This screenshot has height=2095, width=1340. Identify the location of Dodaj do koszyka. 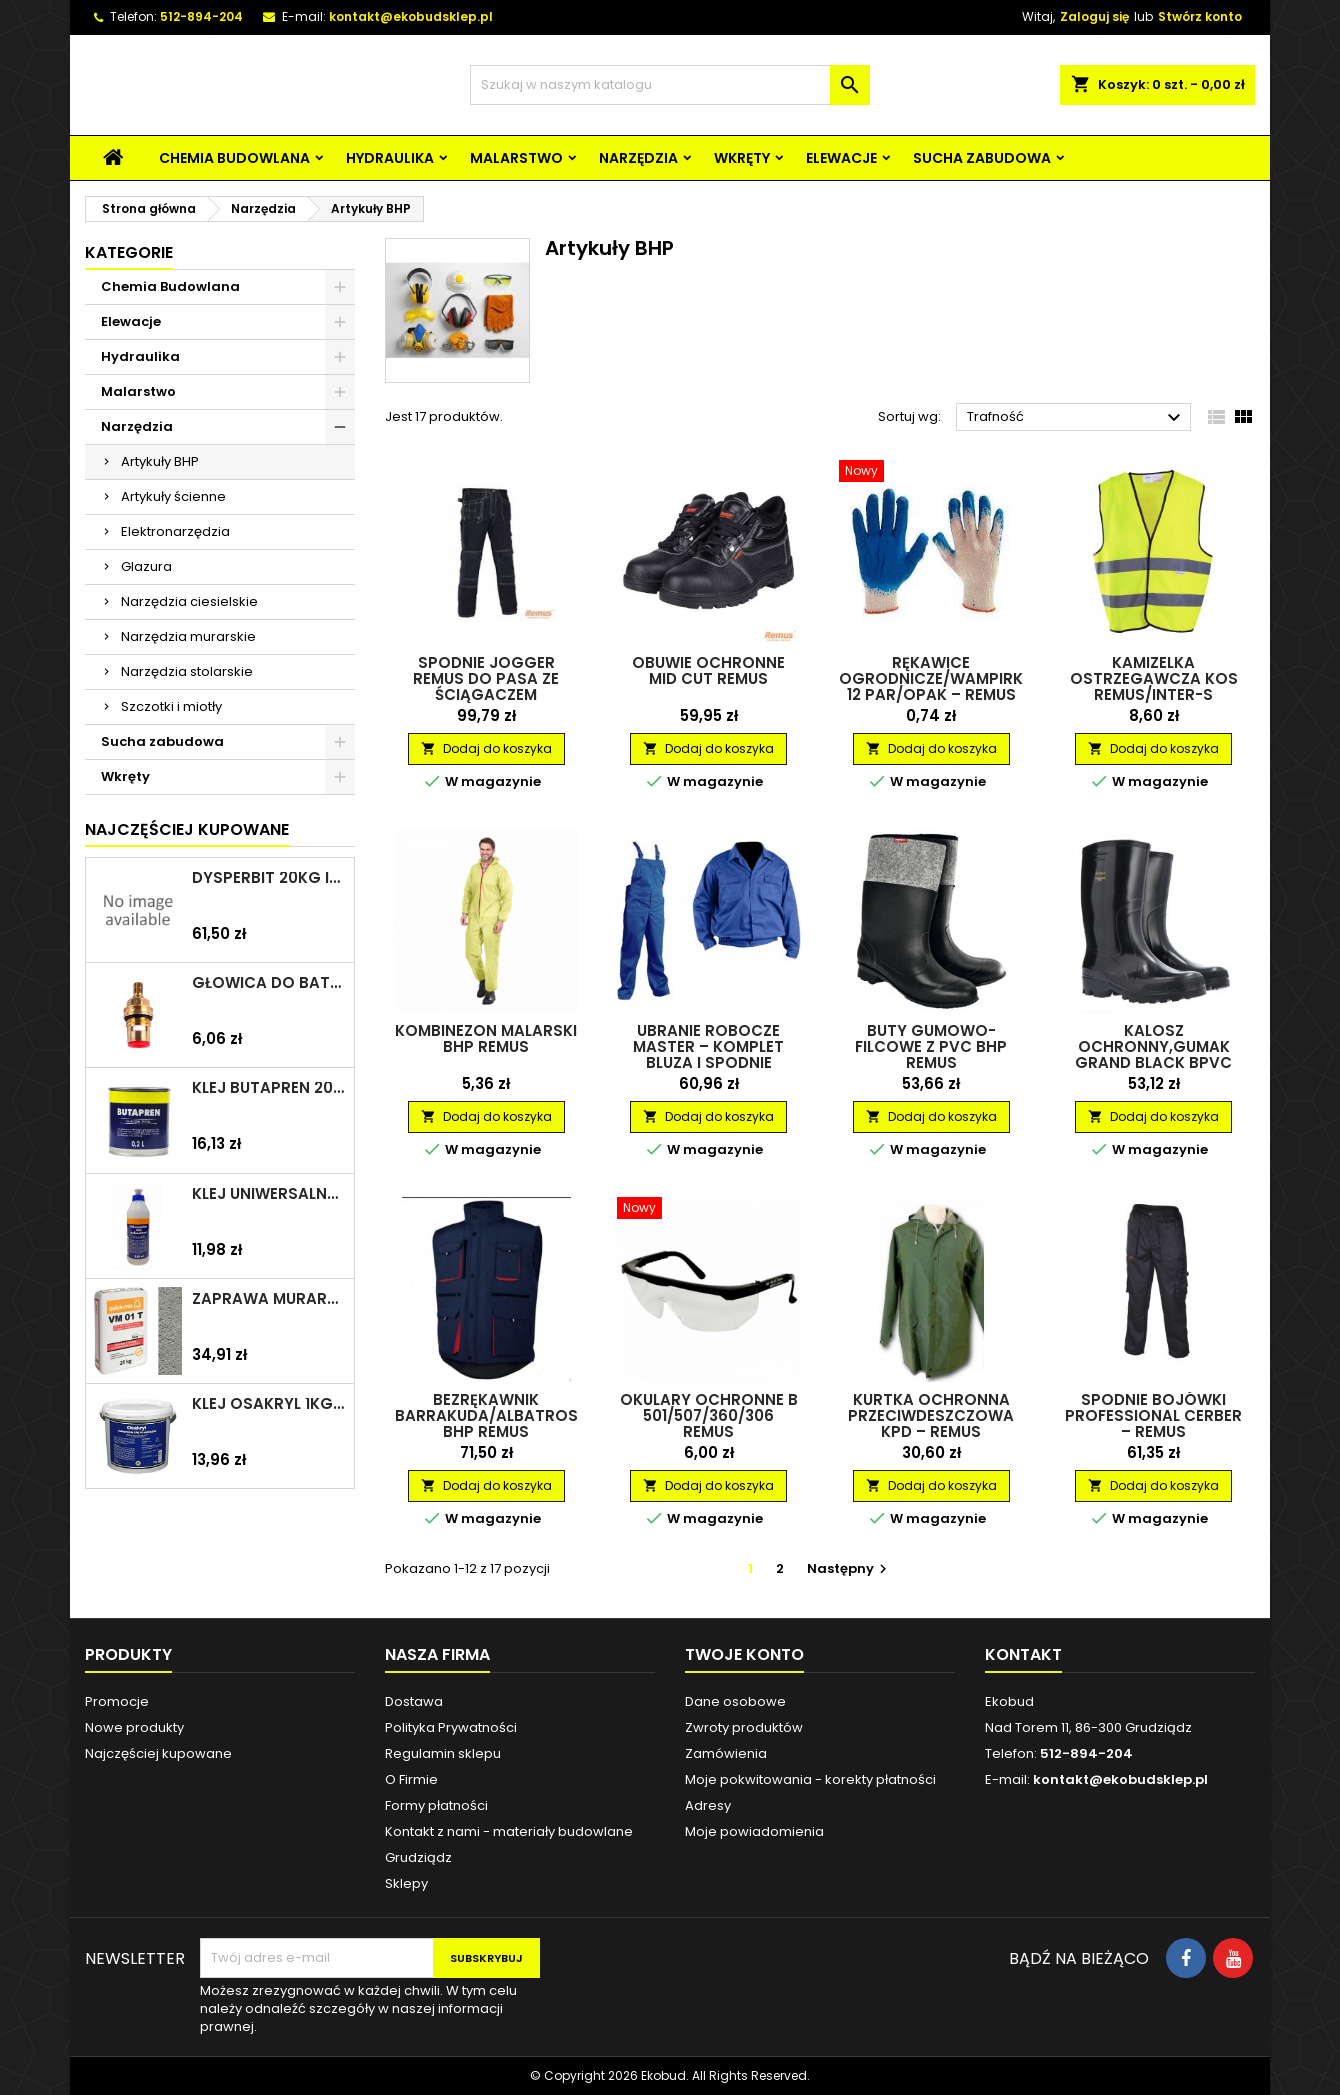
(486, 748).